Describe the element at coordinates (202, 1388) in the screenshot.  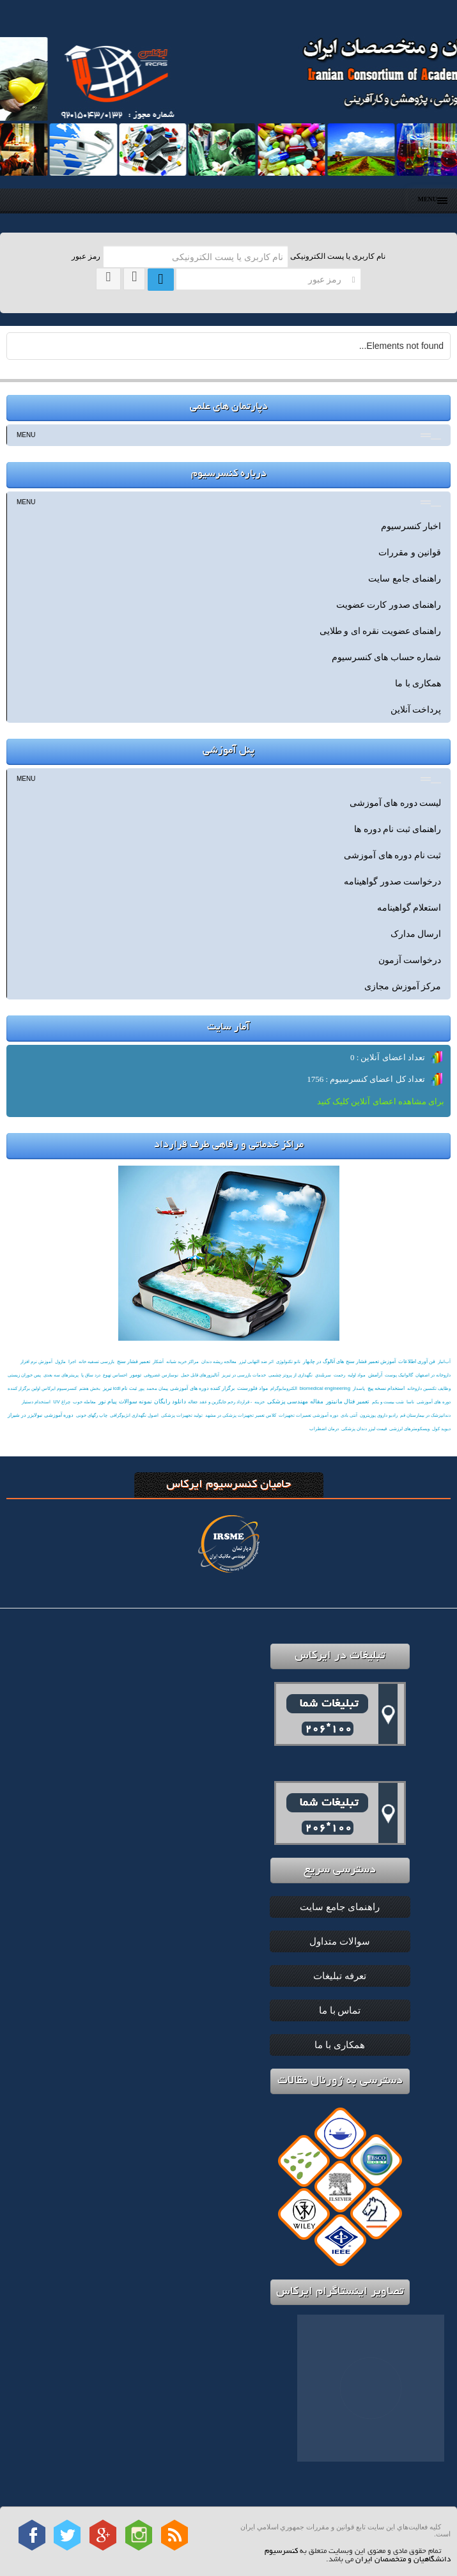
I see `برگزار کننده دوره های آموزشی` at that location.